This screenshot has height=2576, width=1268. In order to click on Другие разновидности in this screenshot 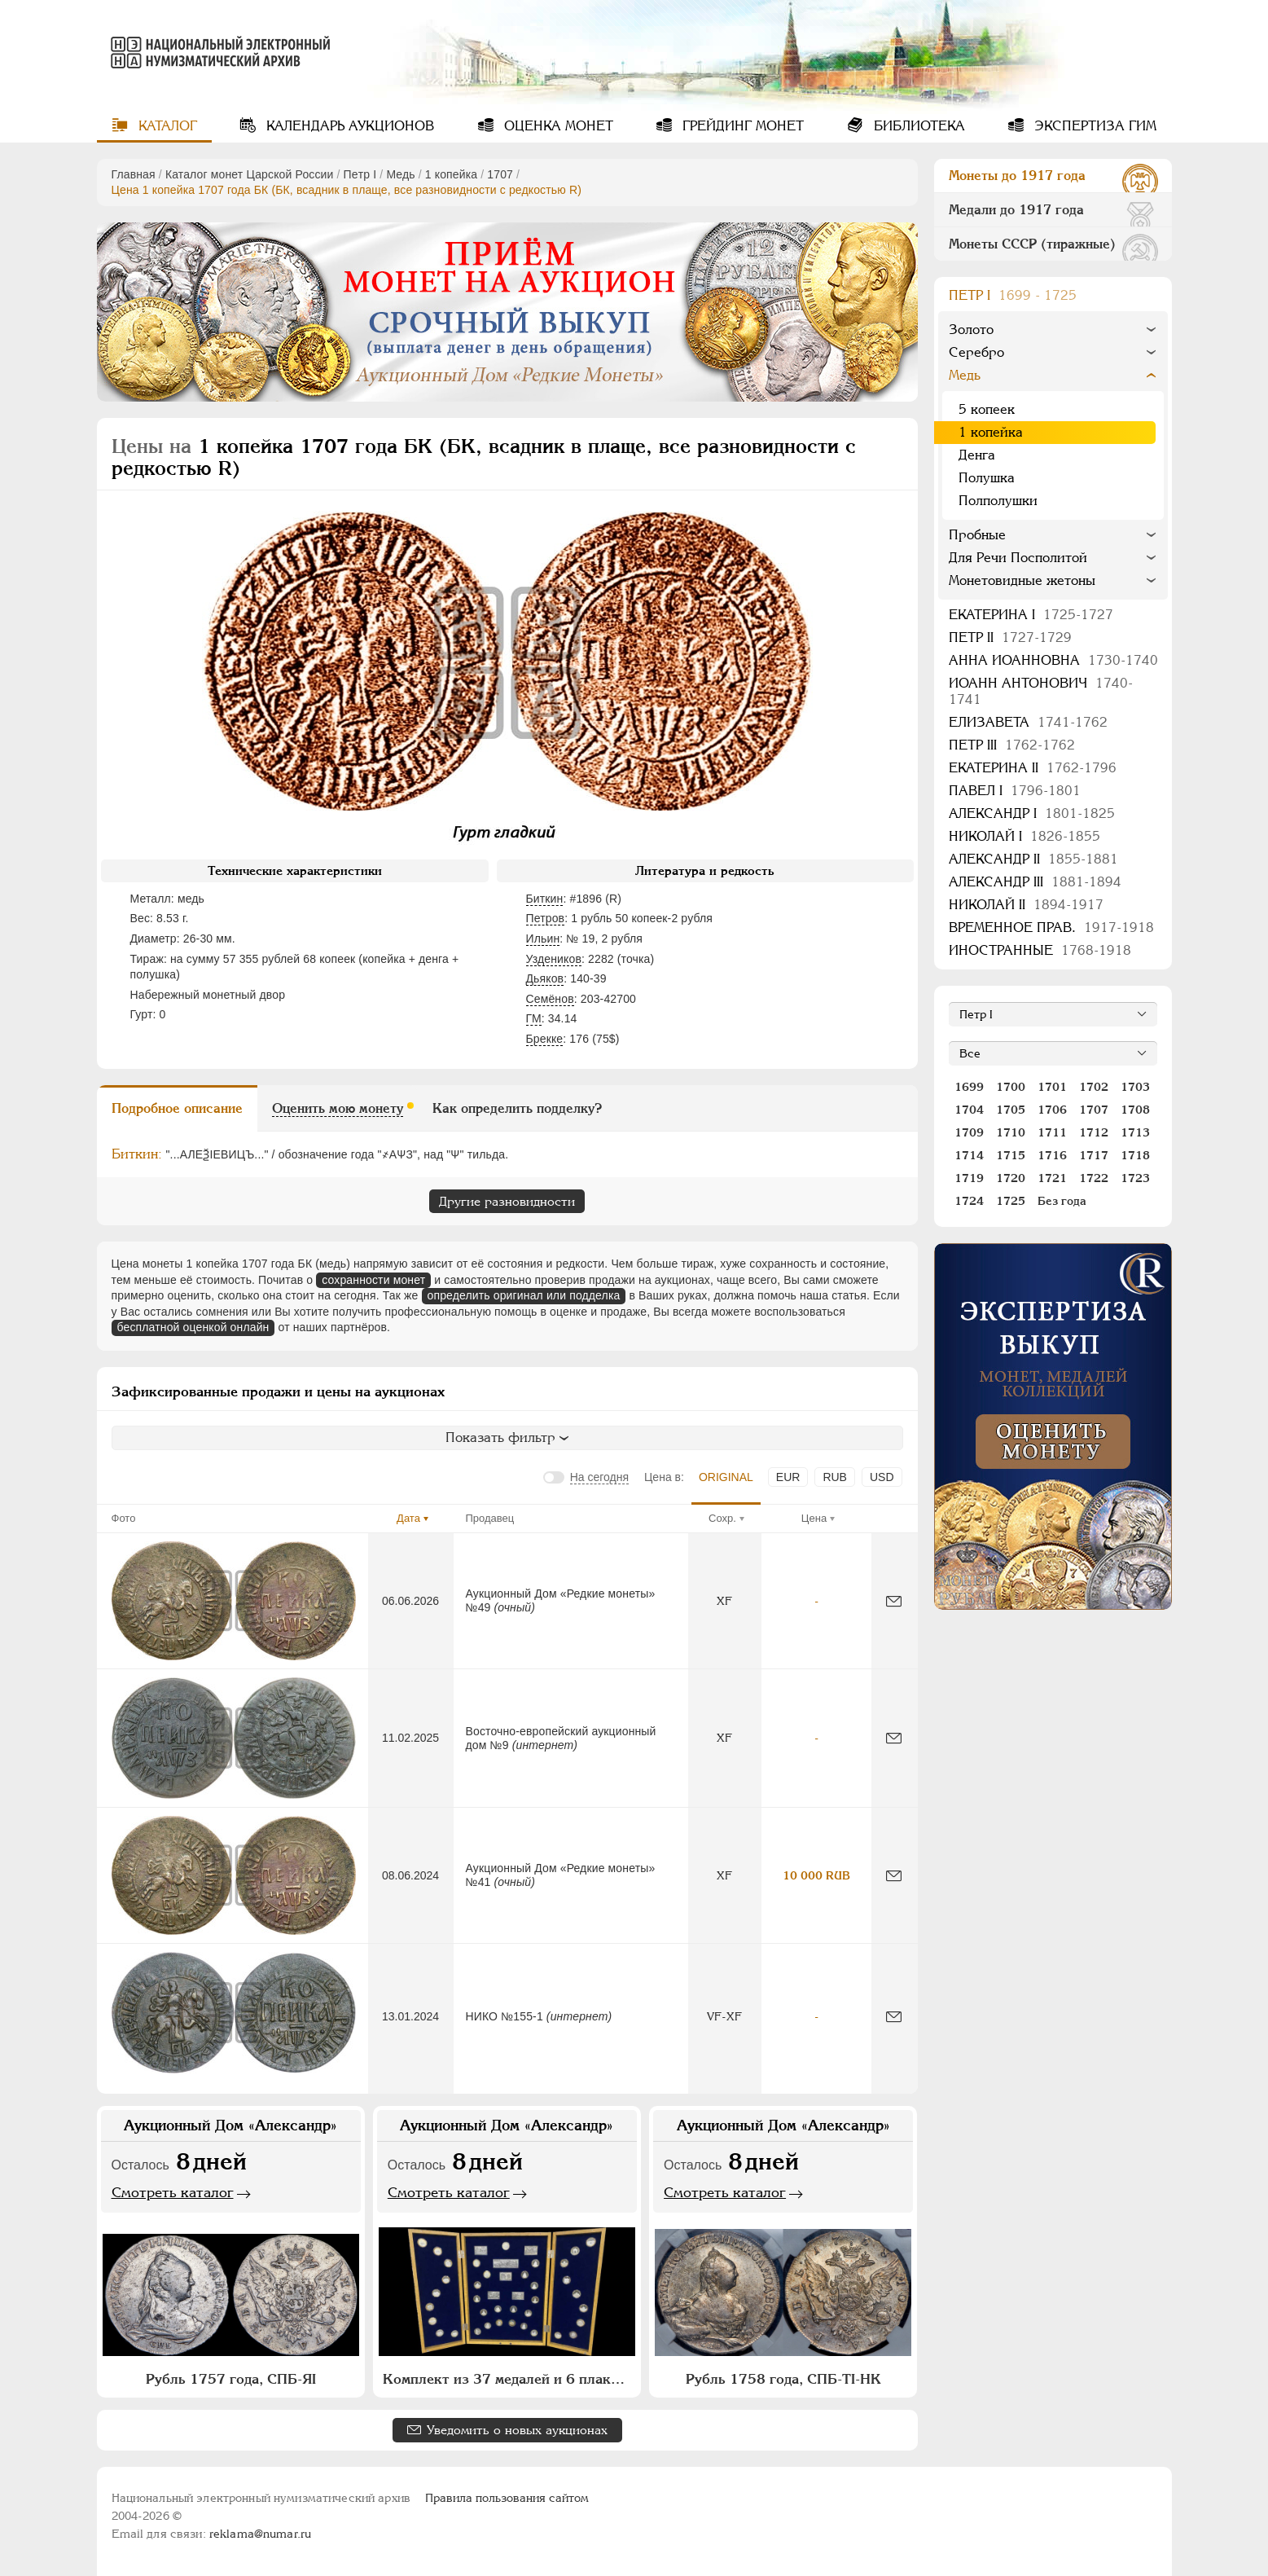, I will do `click(507, 1201)`.